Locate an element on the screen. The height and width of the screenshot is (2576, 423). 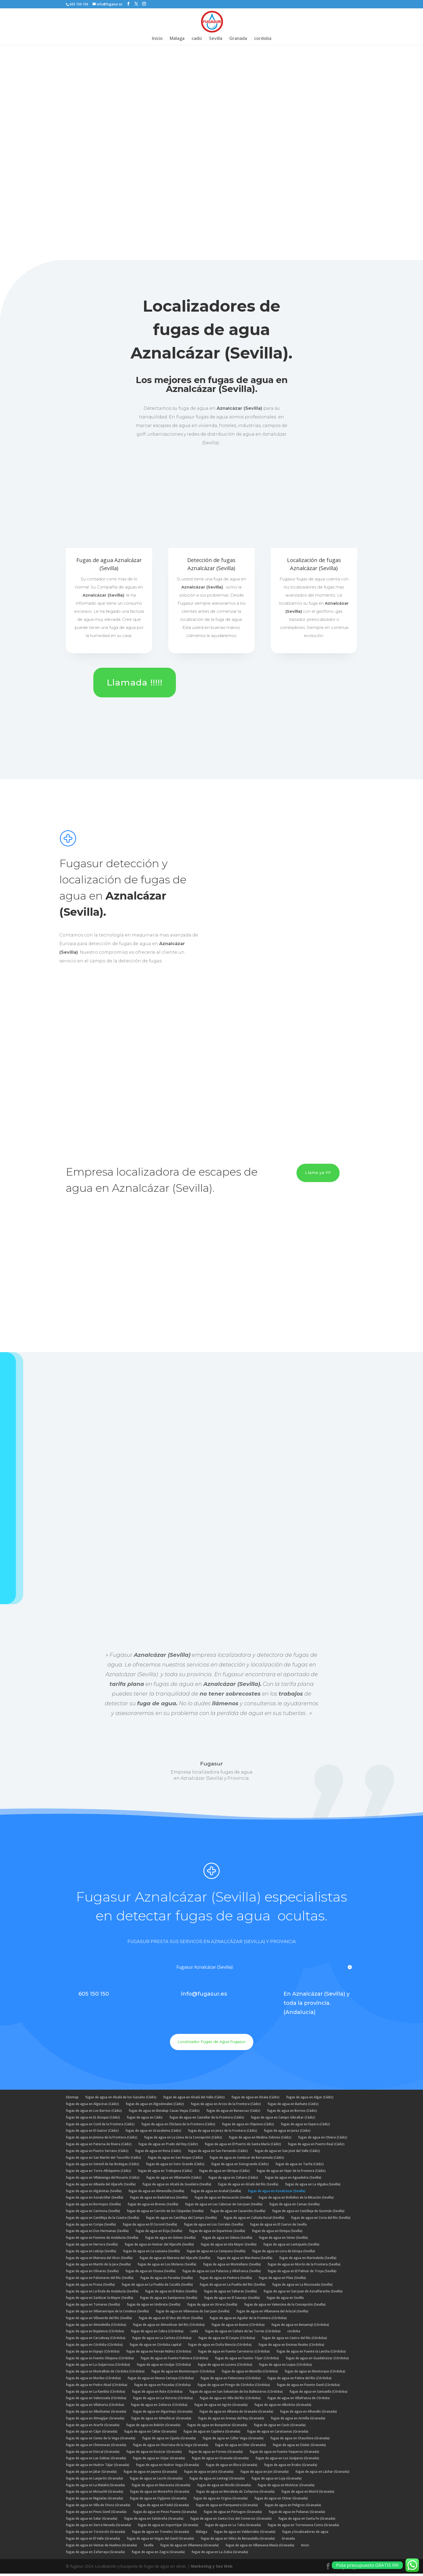
fugas de agua en Gines (Sevilla) is located at coordinates (283, 2240).